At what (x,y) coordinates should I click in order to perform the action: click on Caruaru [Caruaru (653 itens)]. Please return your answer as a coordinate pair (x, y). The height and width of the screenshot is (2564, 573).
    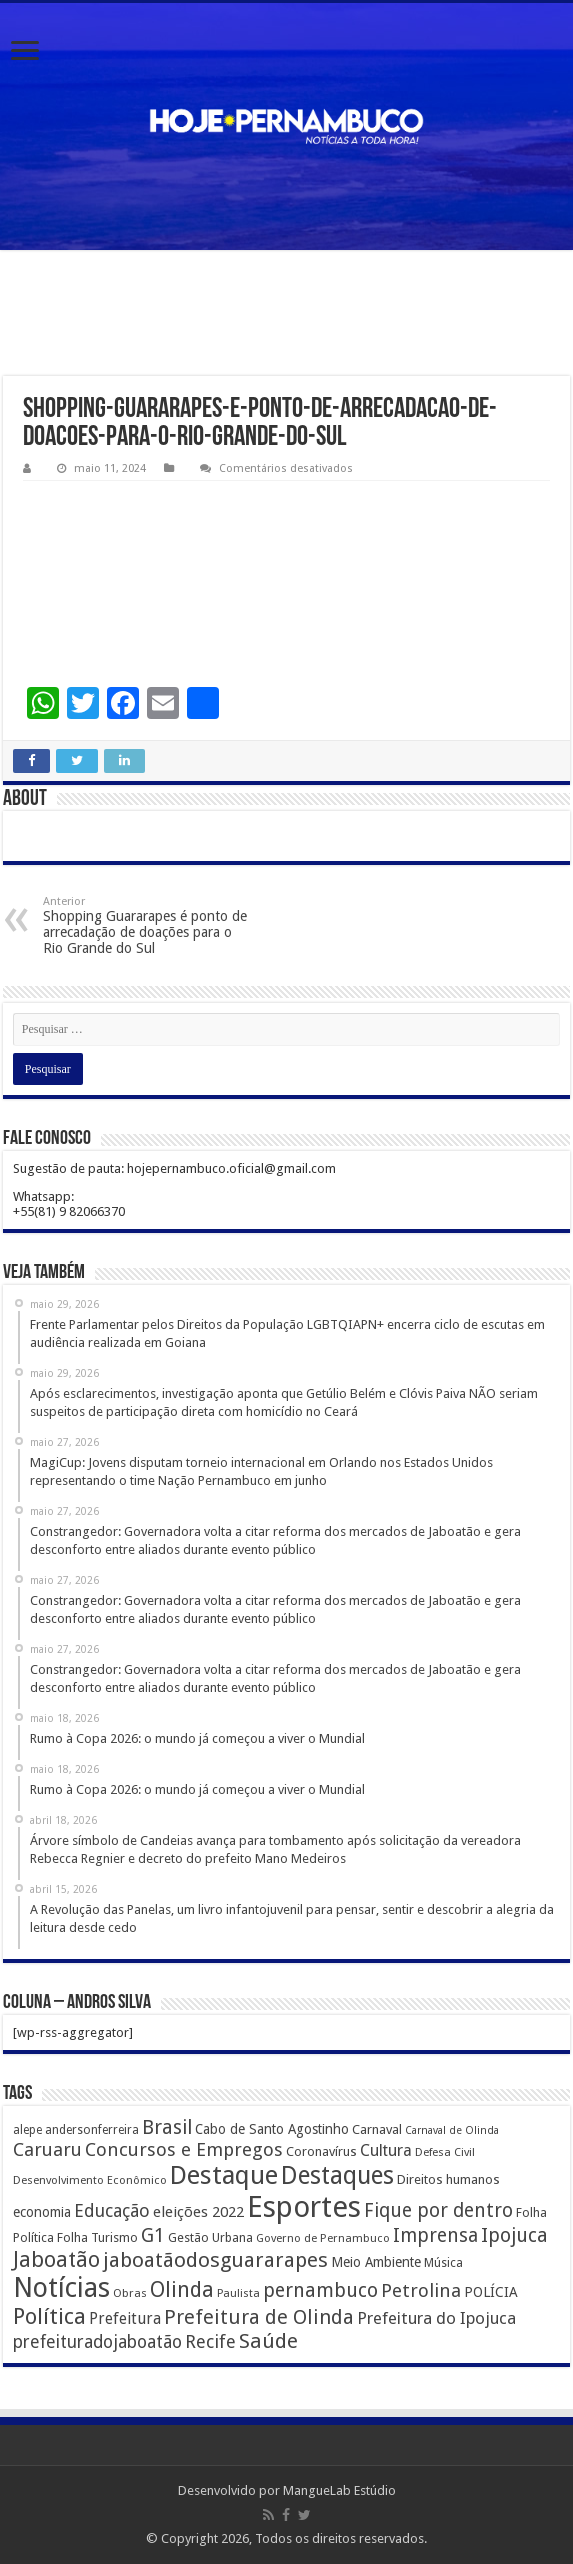
    Looking at the image, I should click on (47, 2149).